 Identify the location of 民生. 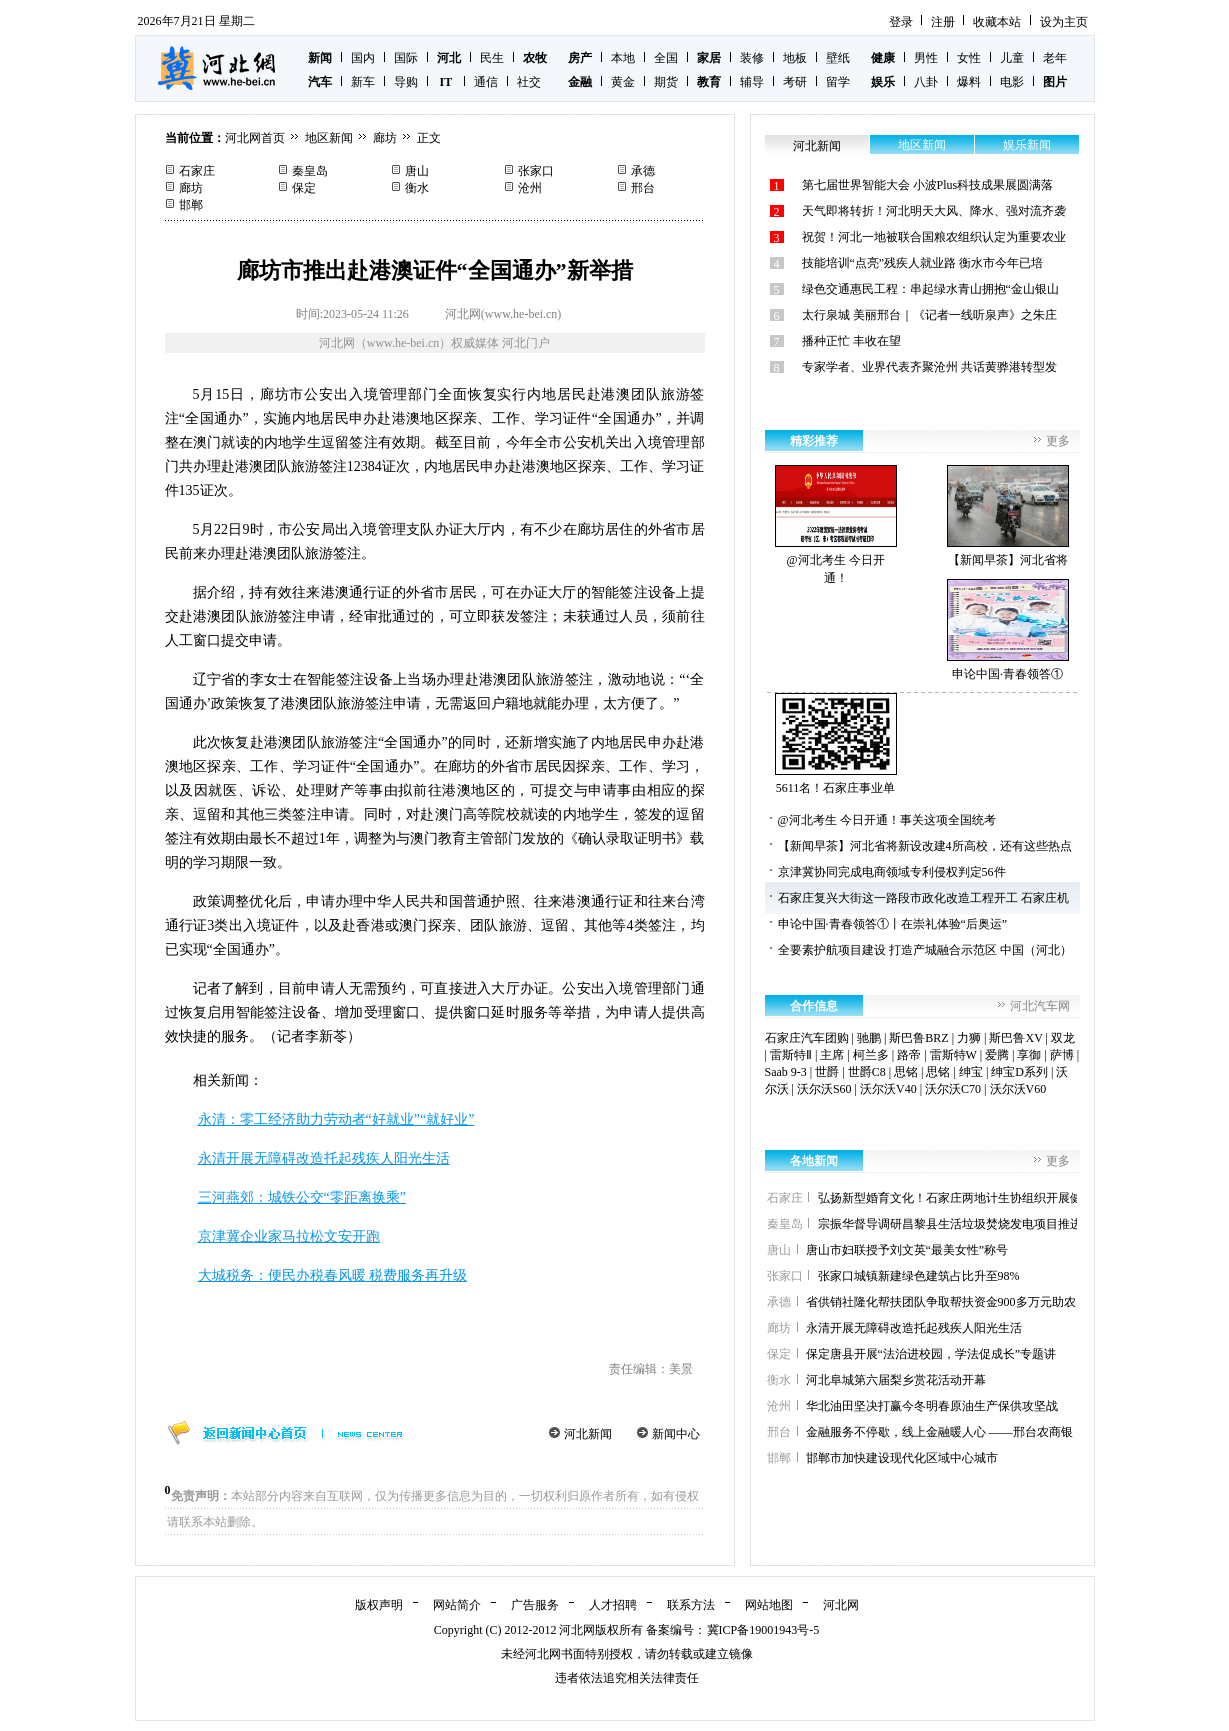
(492, 58).